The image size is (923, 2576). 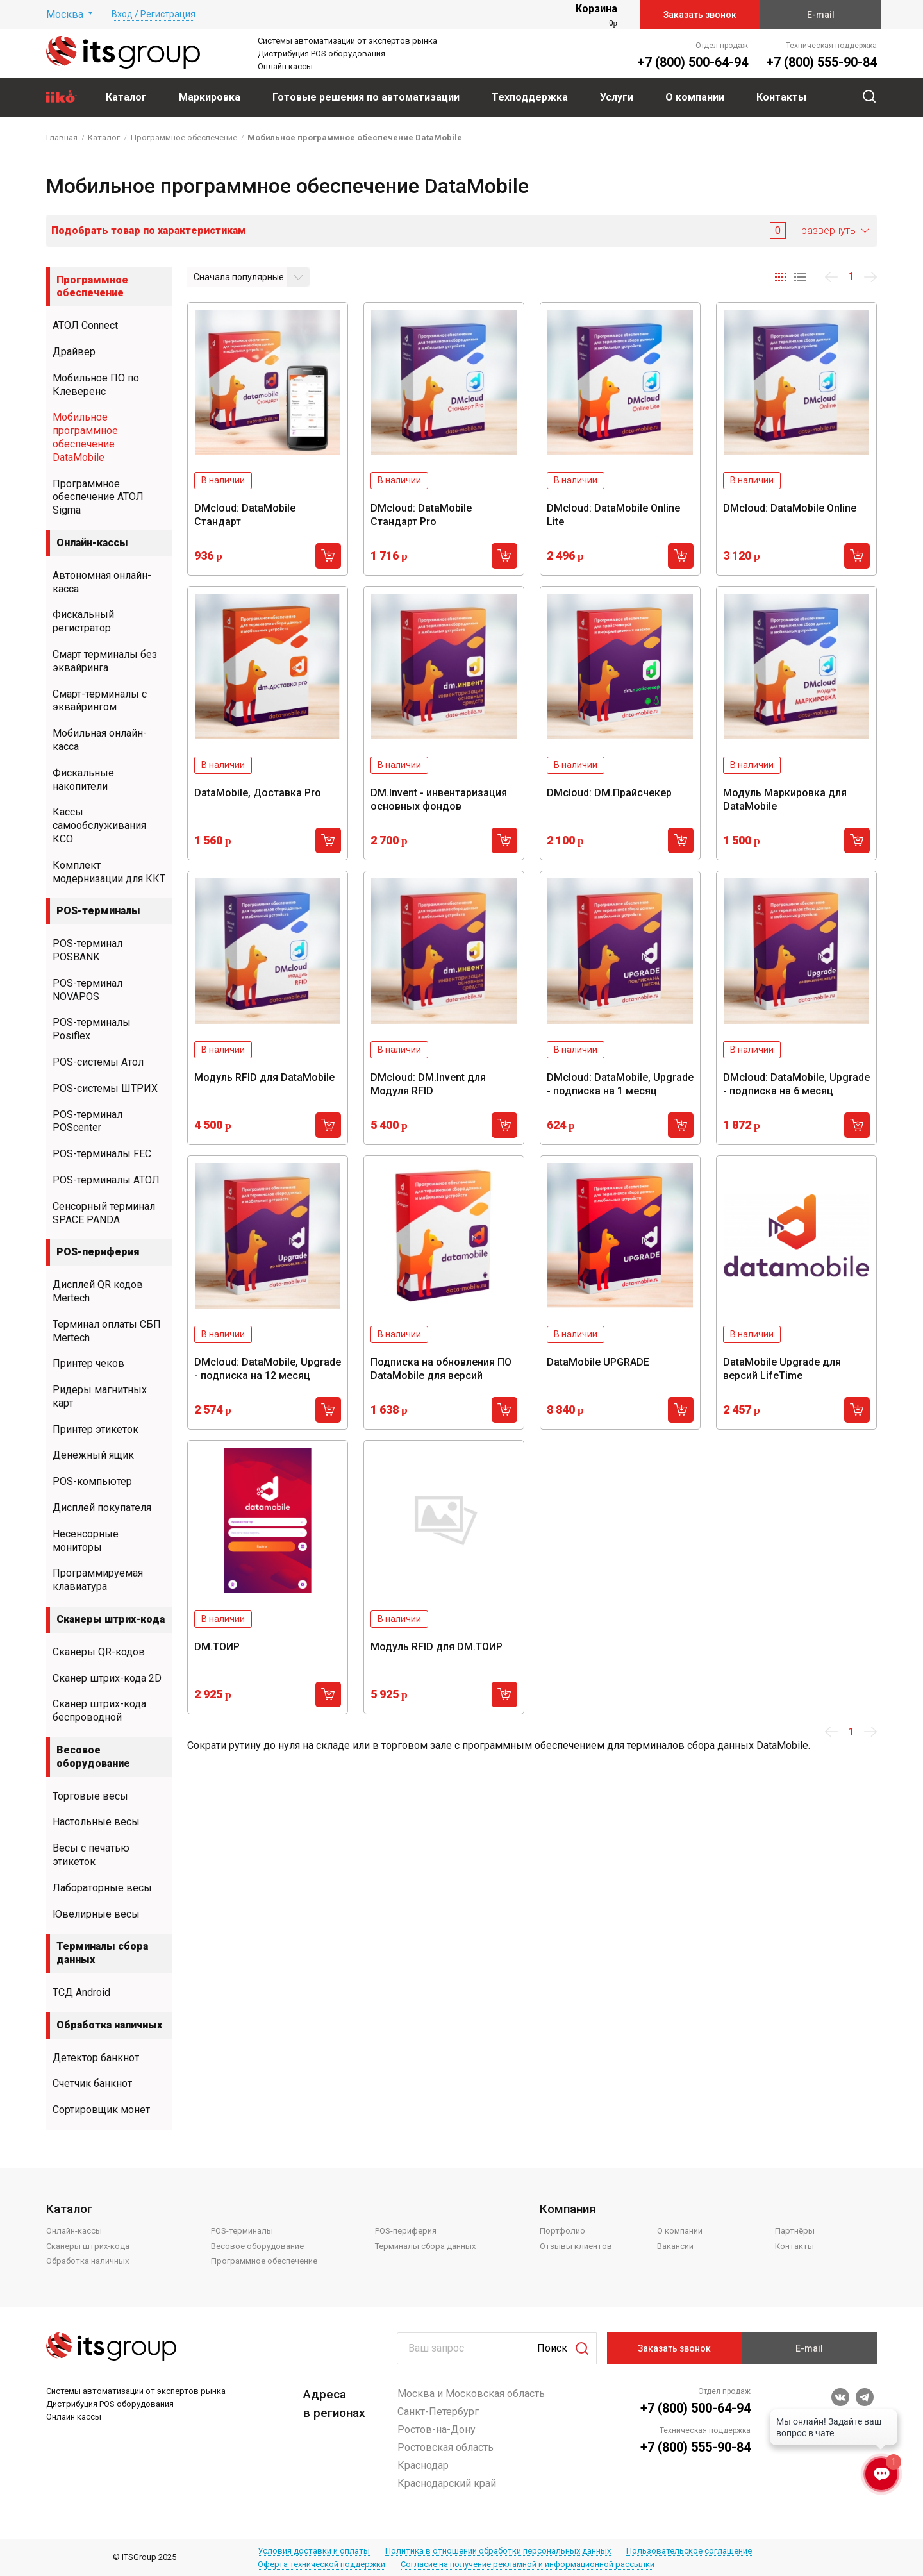 I want to click on Мобильное программное обеспечение DataMobile, so click(x=85, y=437).